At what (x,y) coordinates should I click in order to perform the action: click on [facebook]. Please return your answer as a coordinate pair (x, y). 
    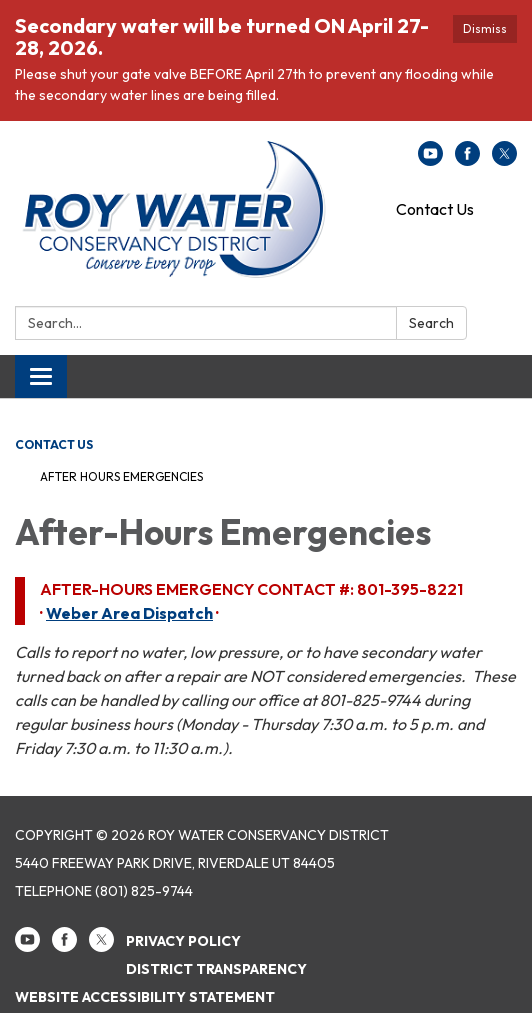
    Looking at the image, I should click on (467, 160).